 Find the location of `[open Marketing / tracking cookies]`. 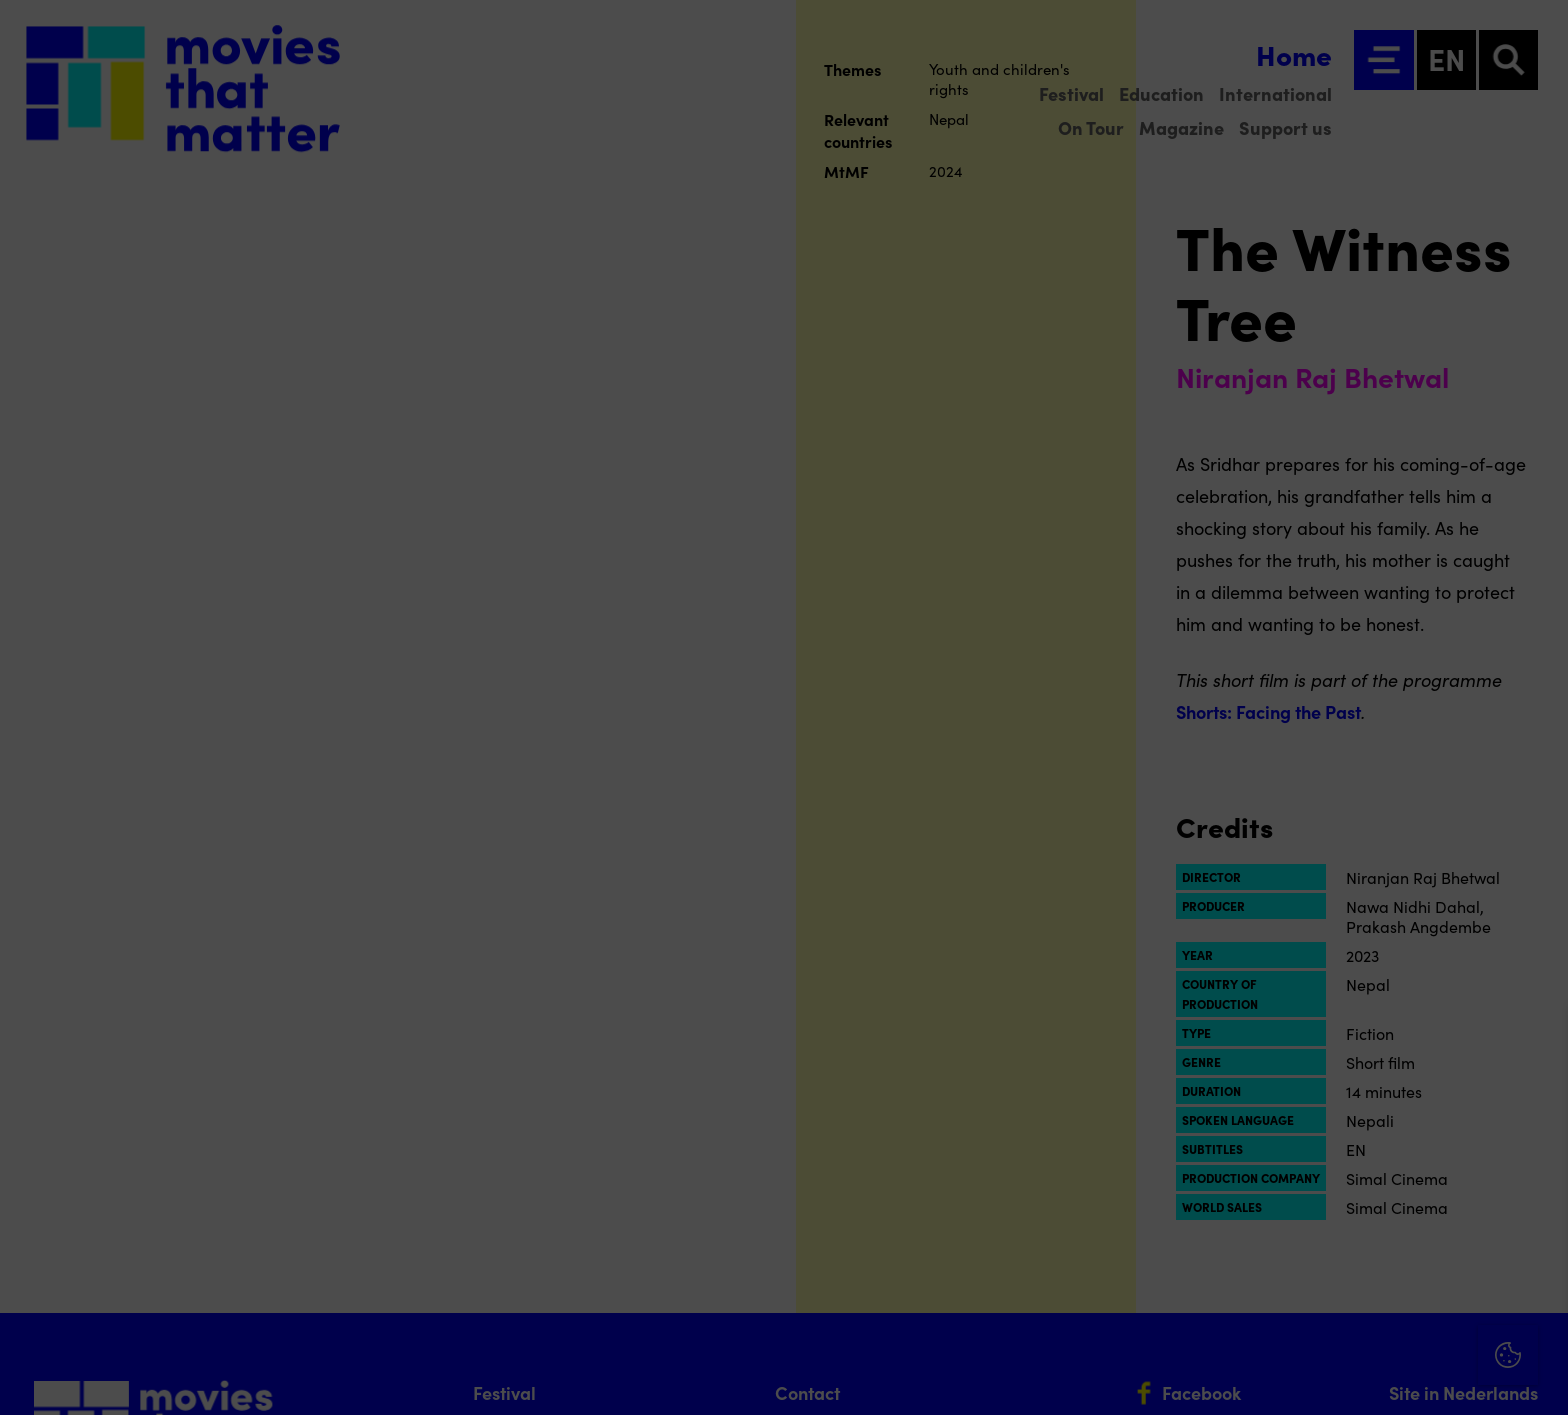

[open Marketing / tracking cookies] is located at coordinates (1536, 1247).